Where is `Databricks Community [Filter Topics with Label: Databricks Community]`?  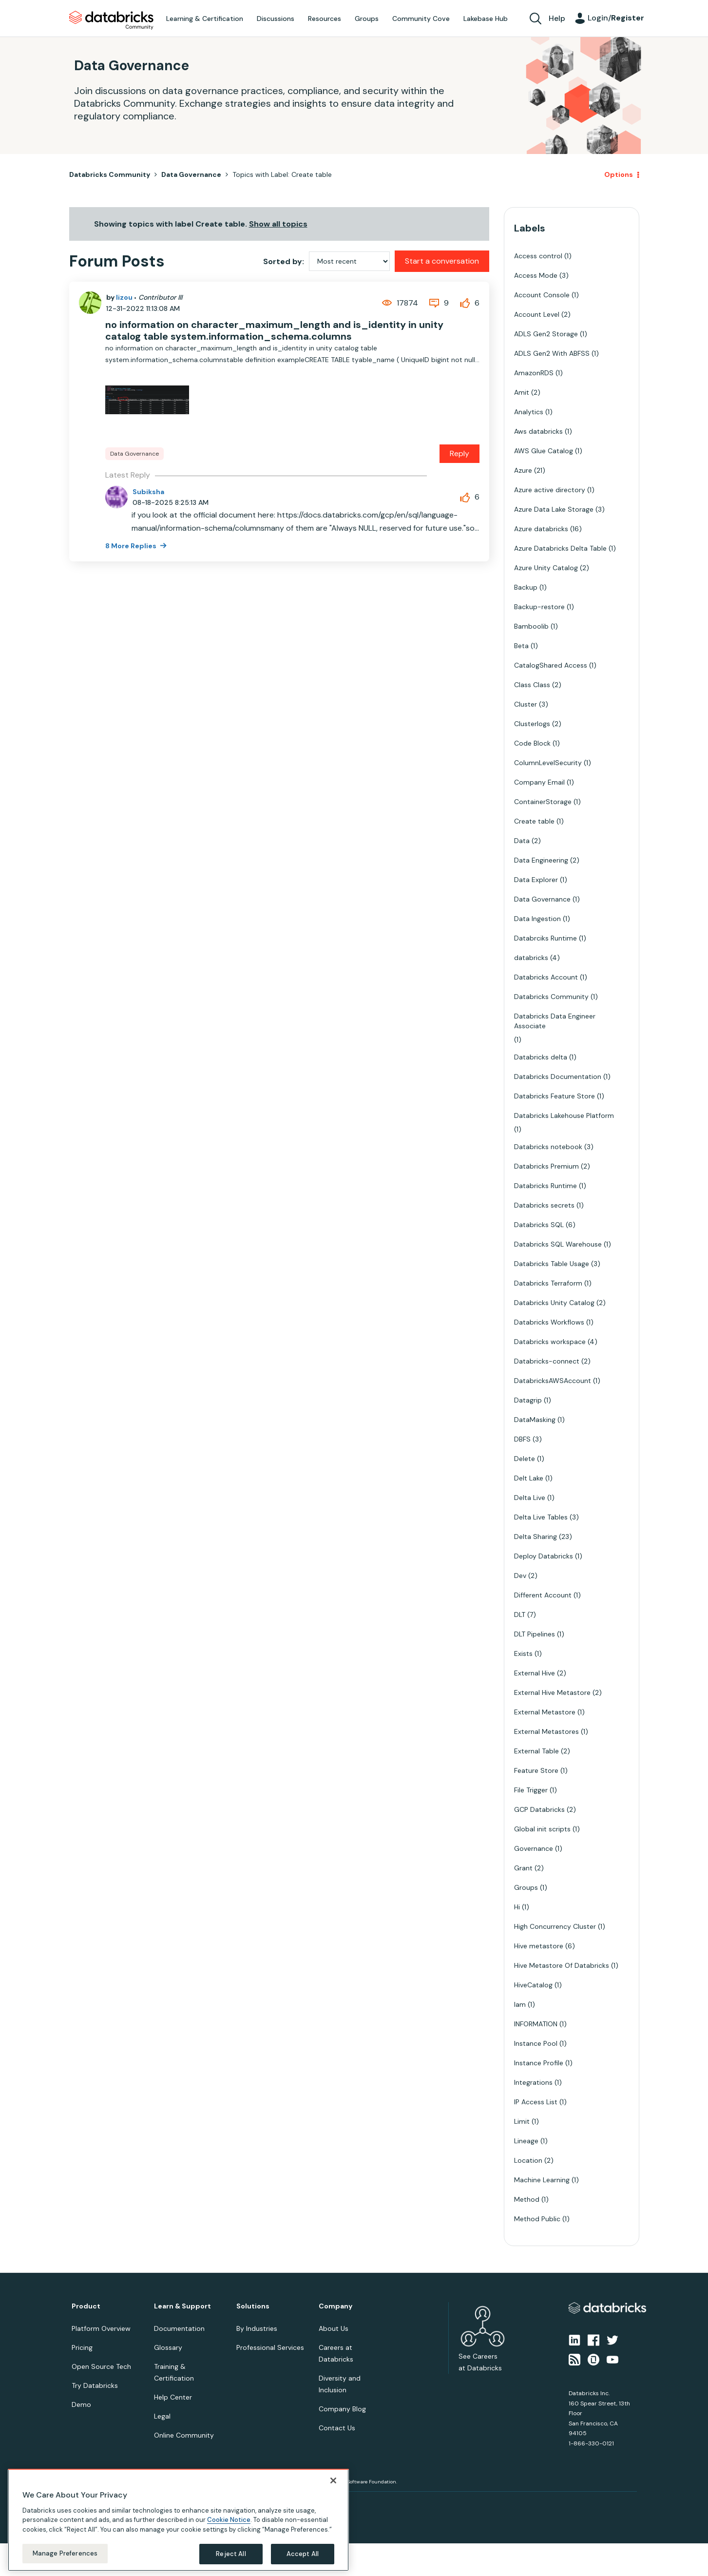
Databricks Community [Filter Topics with Label: Databricks Community] is located at coordinates (551, 996).